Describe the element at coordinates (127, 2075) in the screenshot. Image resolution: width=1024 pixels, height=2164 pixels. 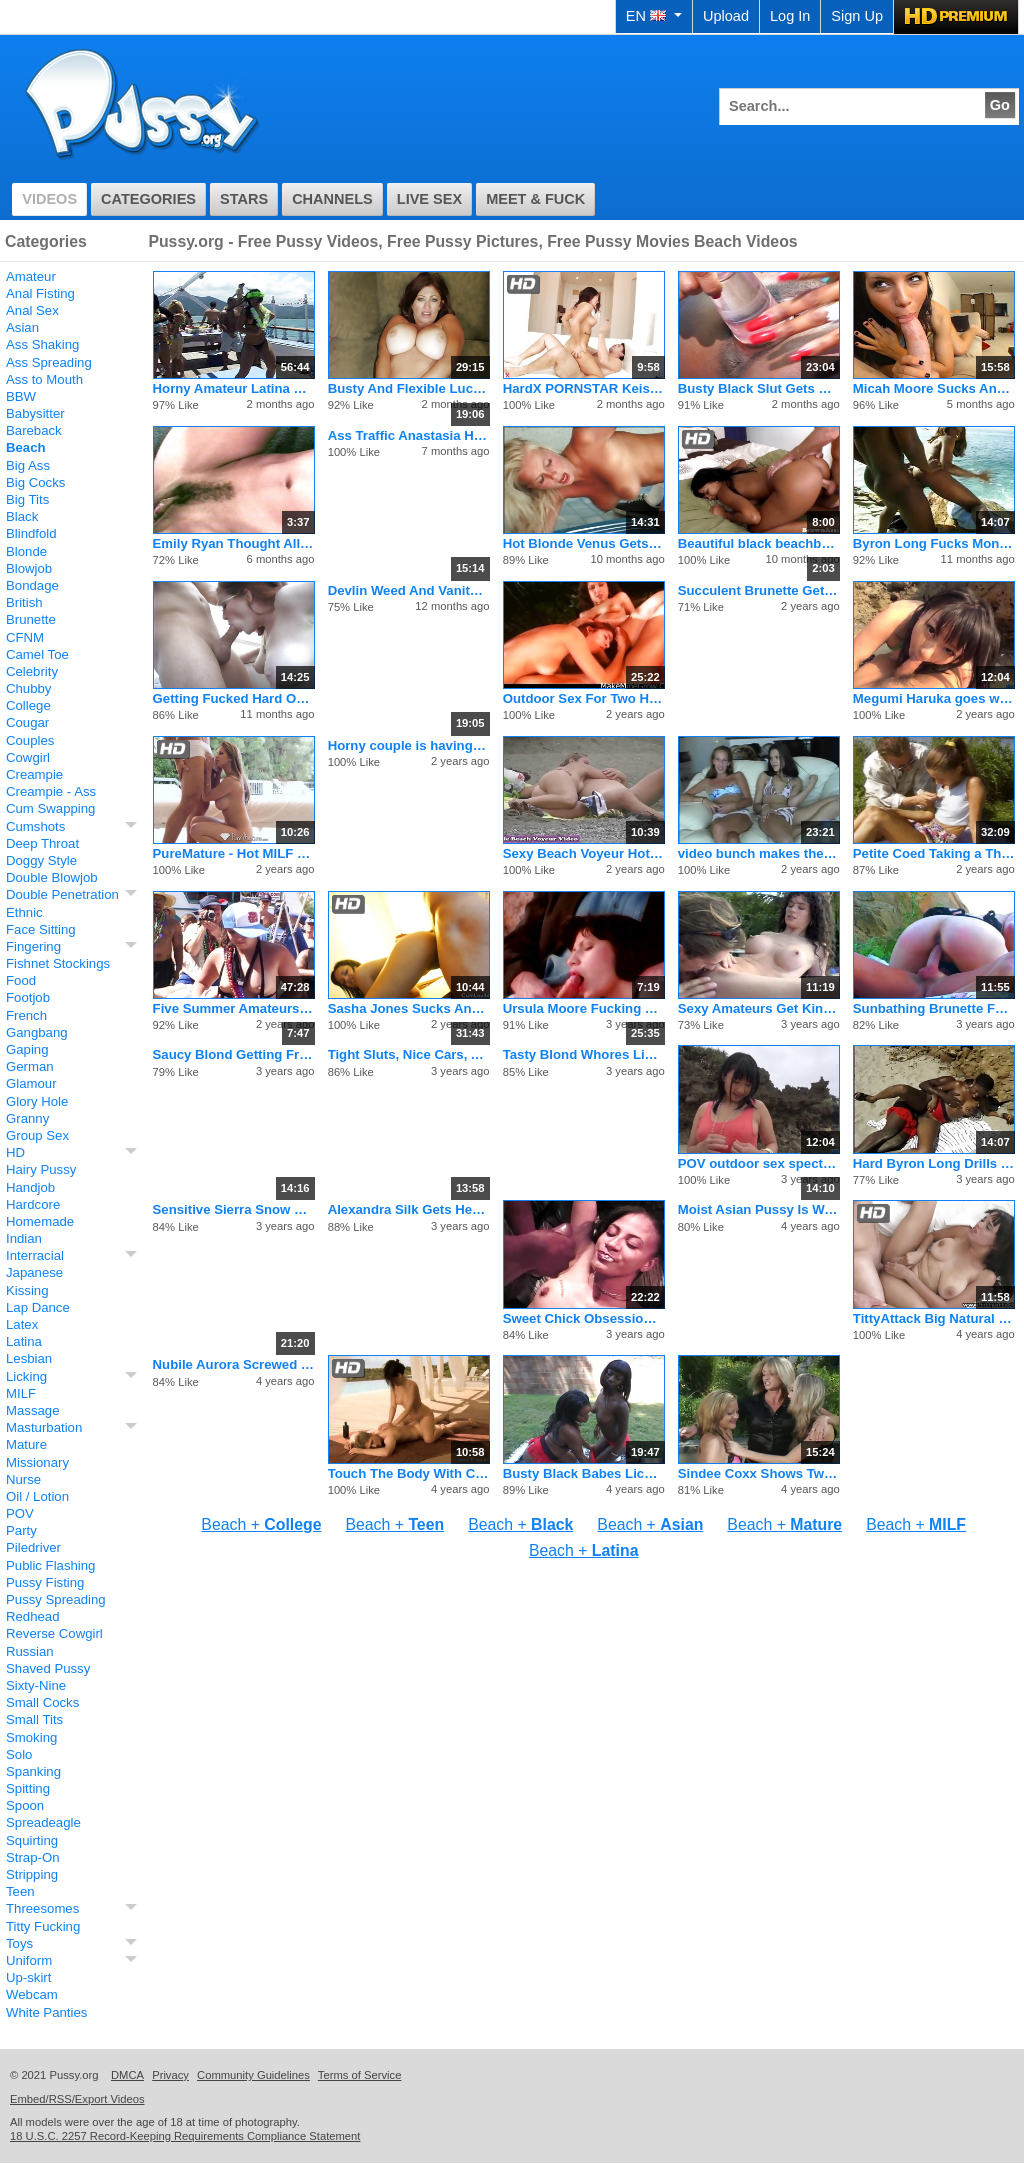
I see `DMCA` at that location.